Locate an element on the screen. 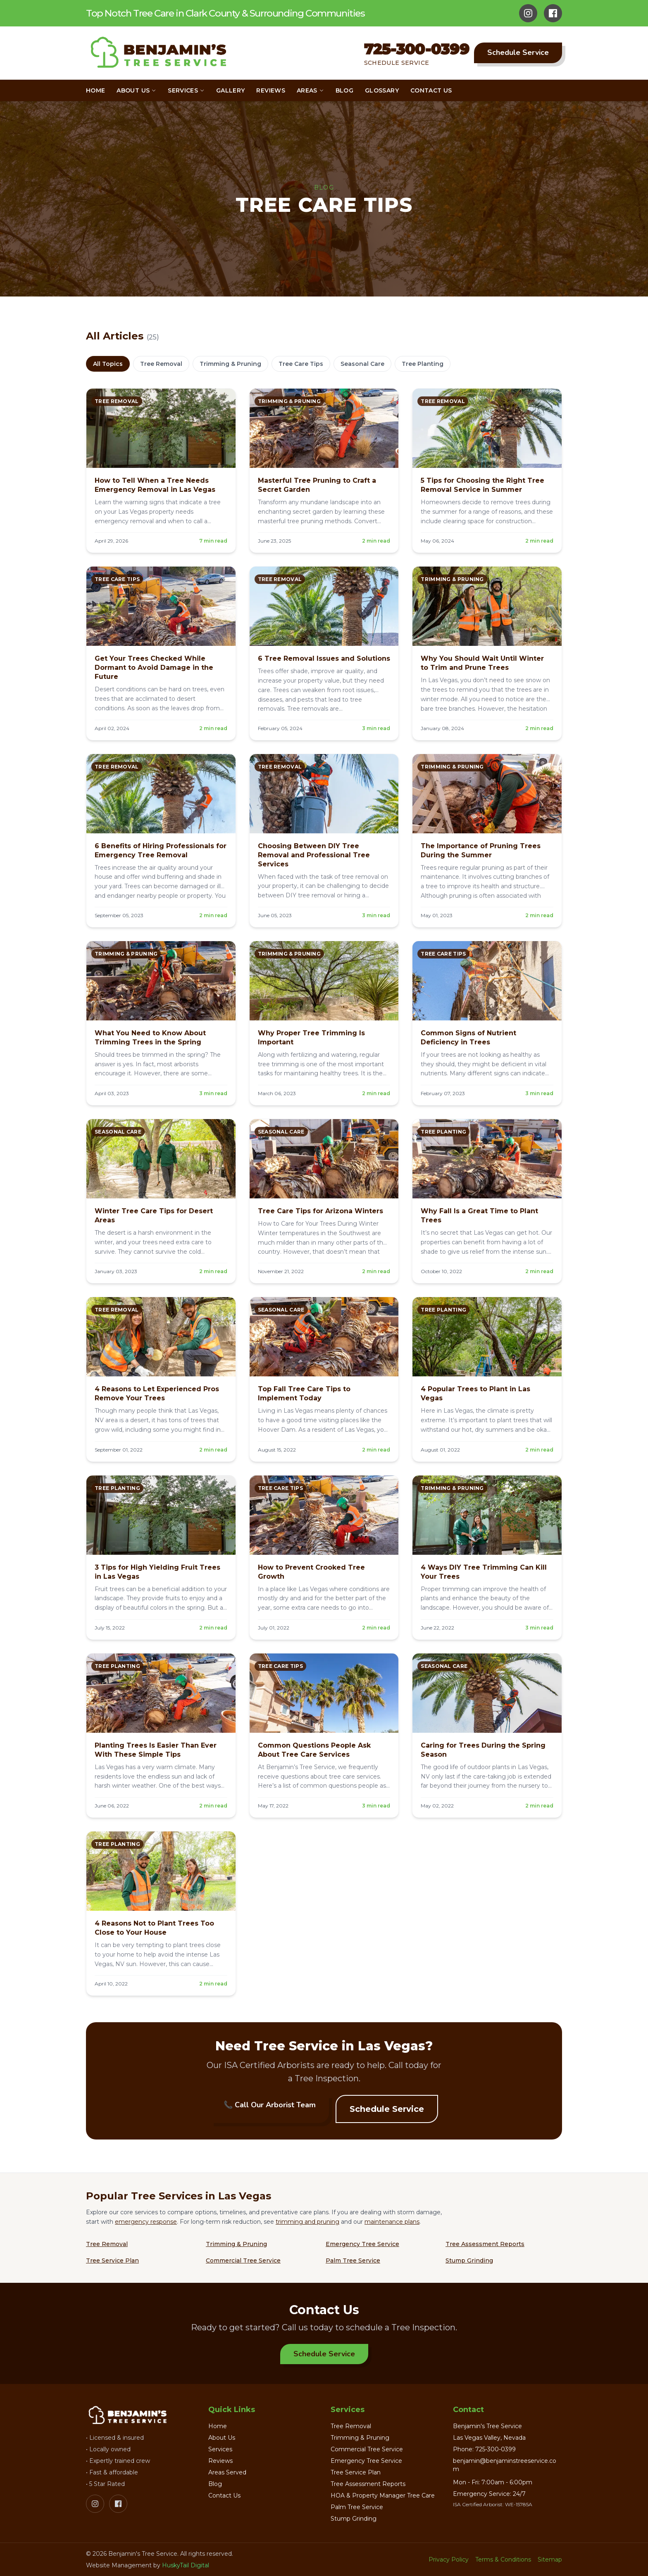 The height and width of the screenshot is (2576, 648). Commercial Tree Service is located at coordinates (243, 2260).